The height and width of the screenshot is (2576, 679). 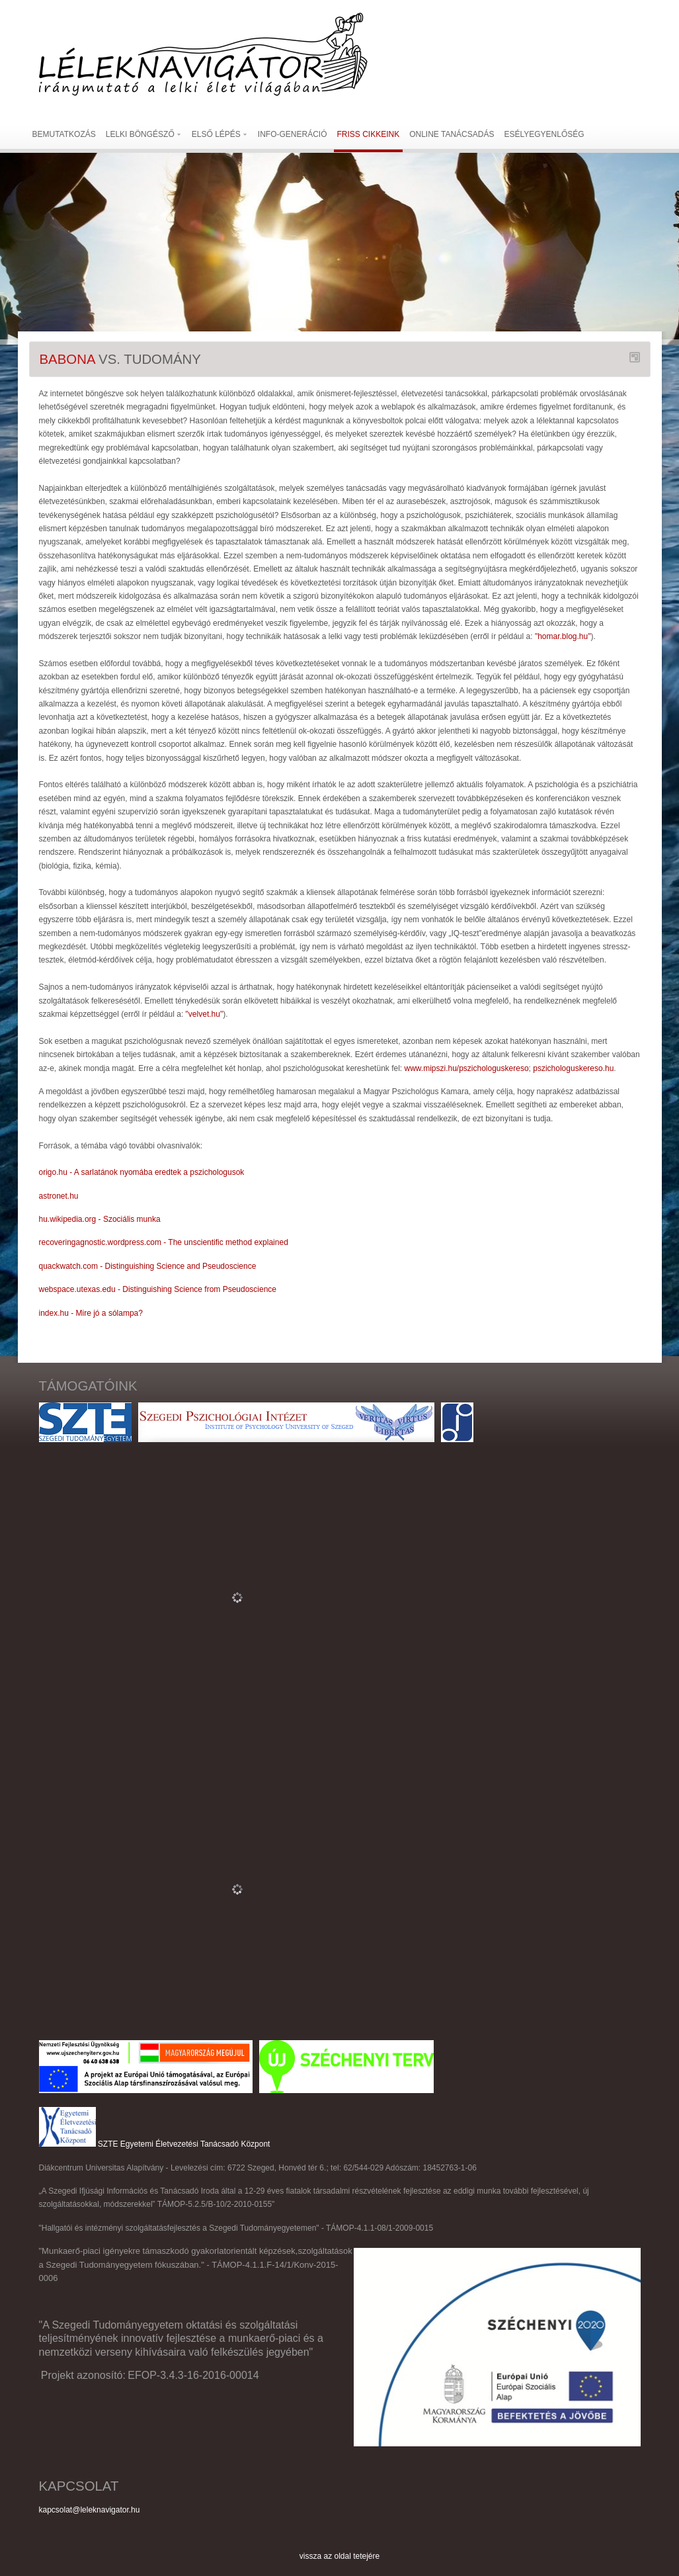 I want to click on astronet.hu, so click(x=59, y=1196).